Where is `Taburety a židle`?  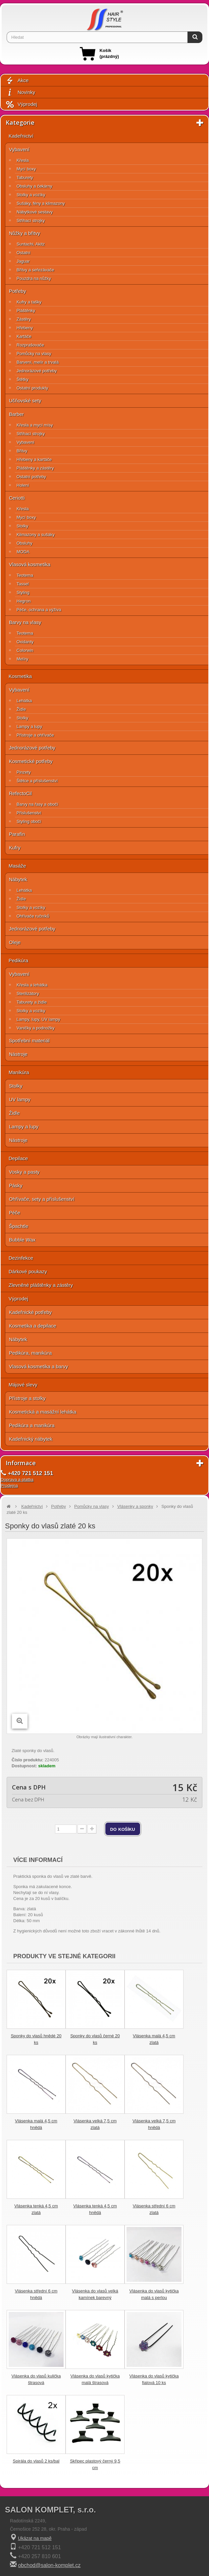 Taburety a židle is located at coordinates (32, 1002).